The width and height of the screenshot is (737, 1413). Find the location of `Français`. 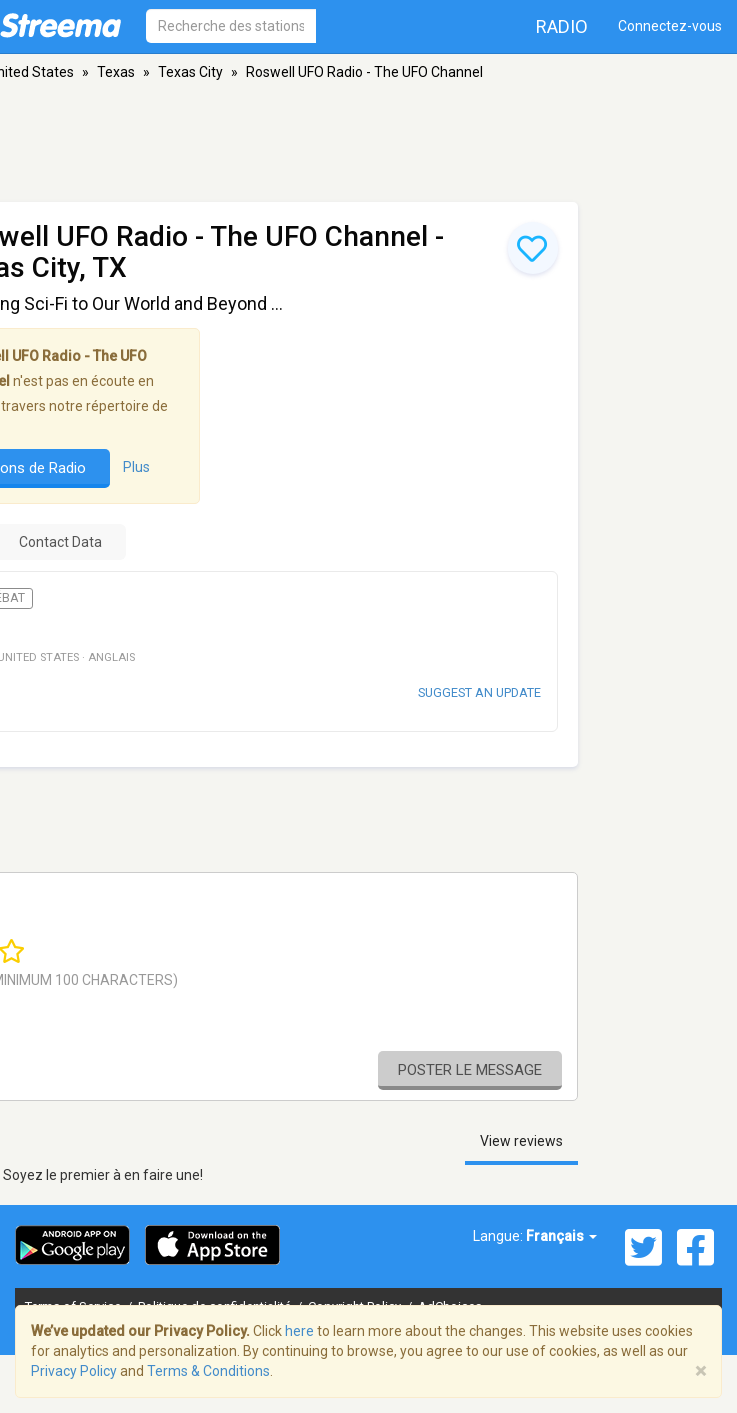

Français is located at coordinates (561, 1236).